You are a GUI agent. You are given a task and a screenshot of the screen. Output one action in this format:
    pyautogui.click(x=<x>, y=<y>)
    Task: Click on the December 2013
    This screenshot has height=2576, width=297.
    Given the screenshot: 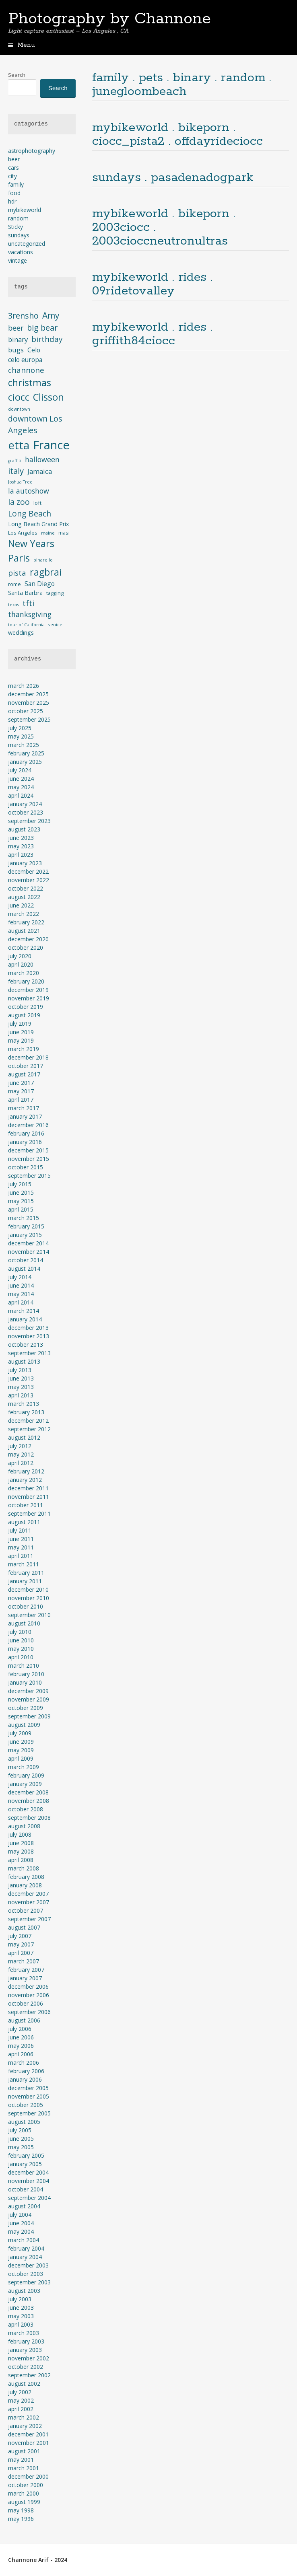 What is the action you would take?
    pyautogui.click(x=28, y=1327)
    